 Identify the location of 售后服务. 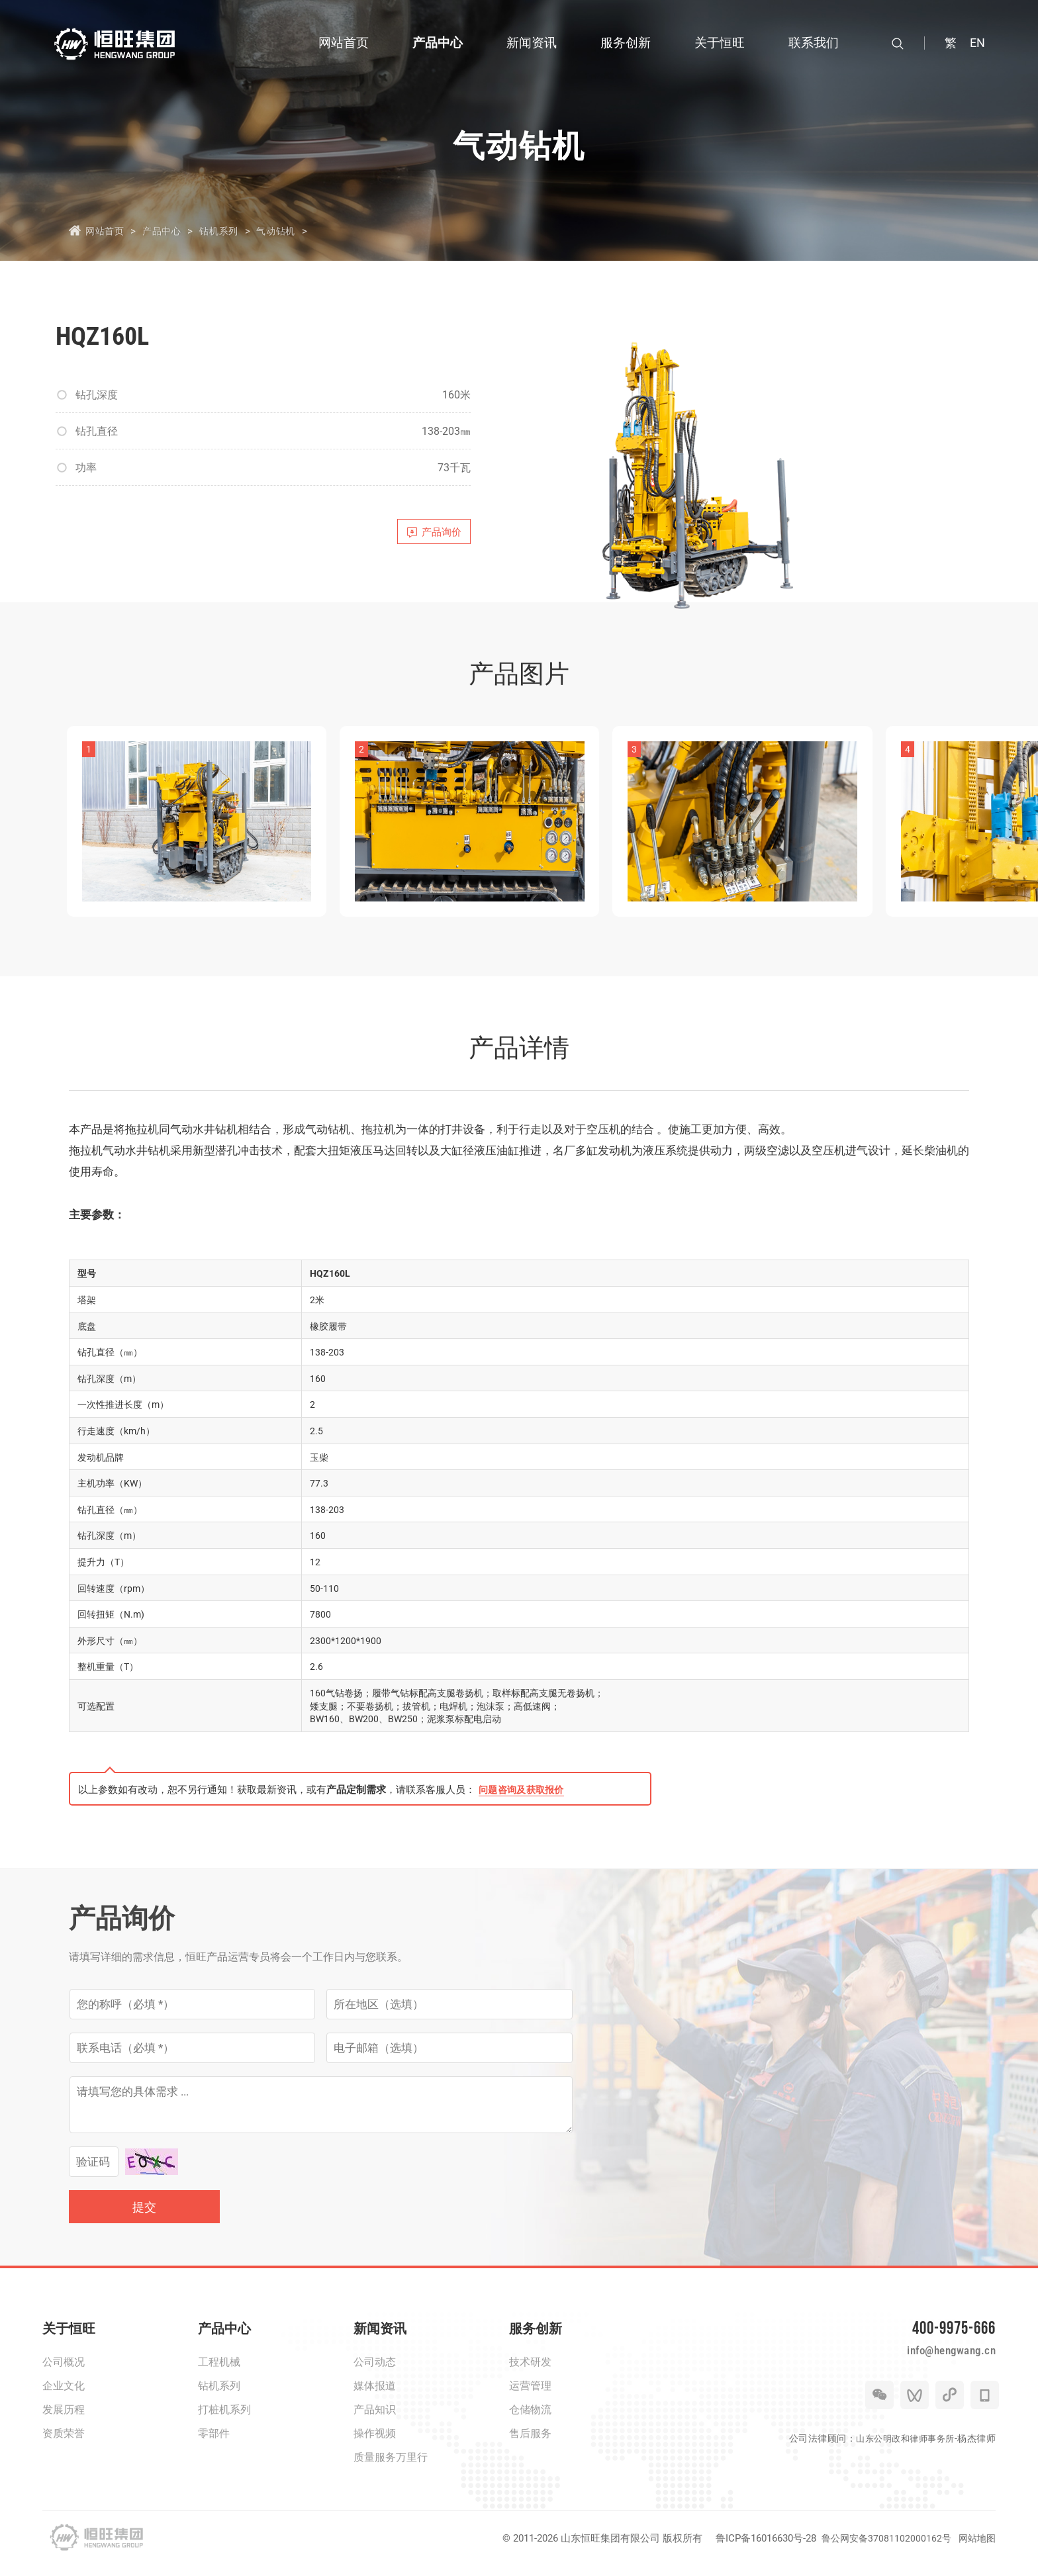
(530, 2443).